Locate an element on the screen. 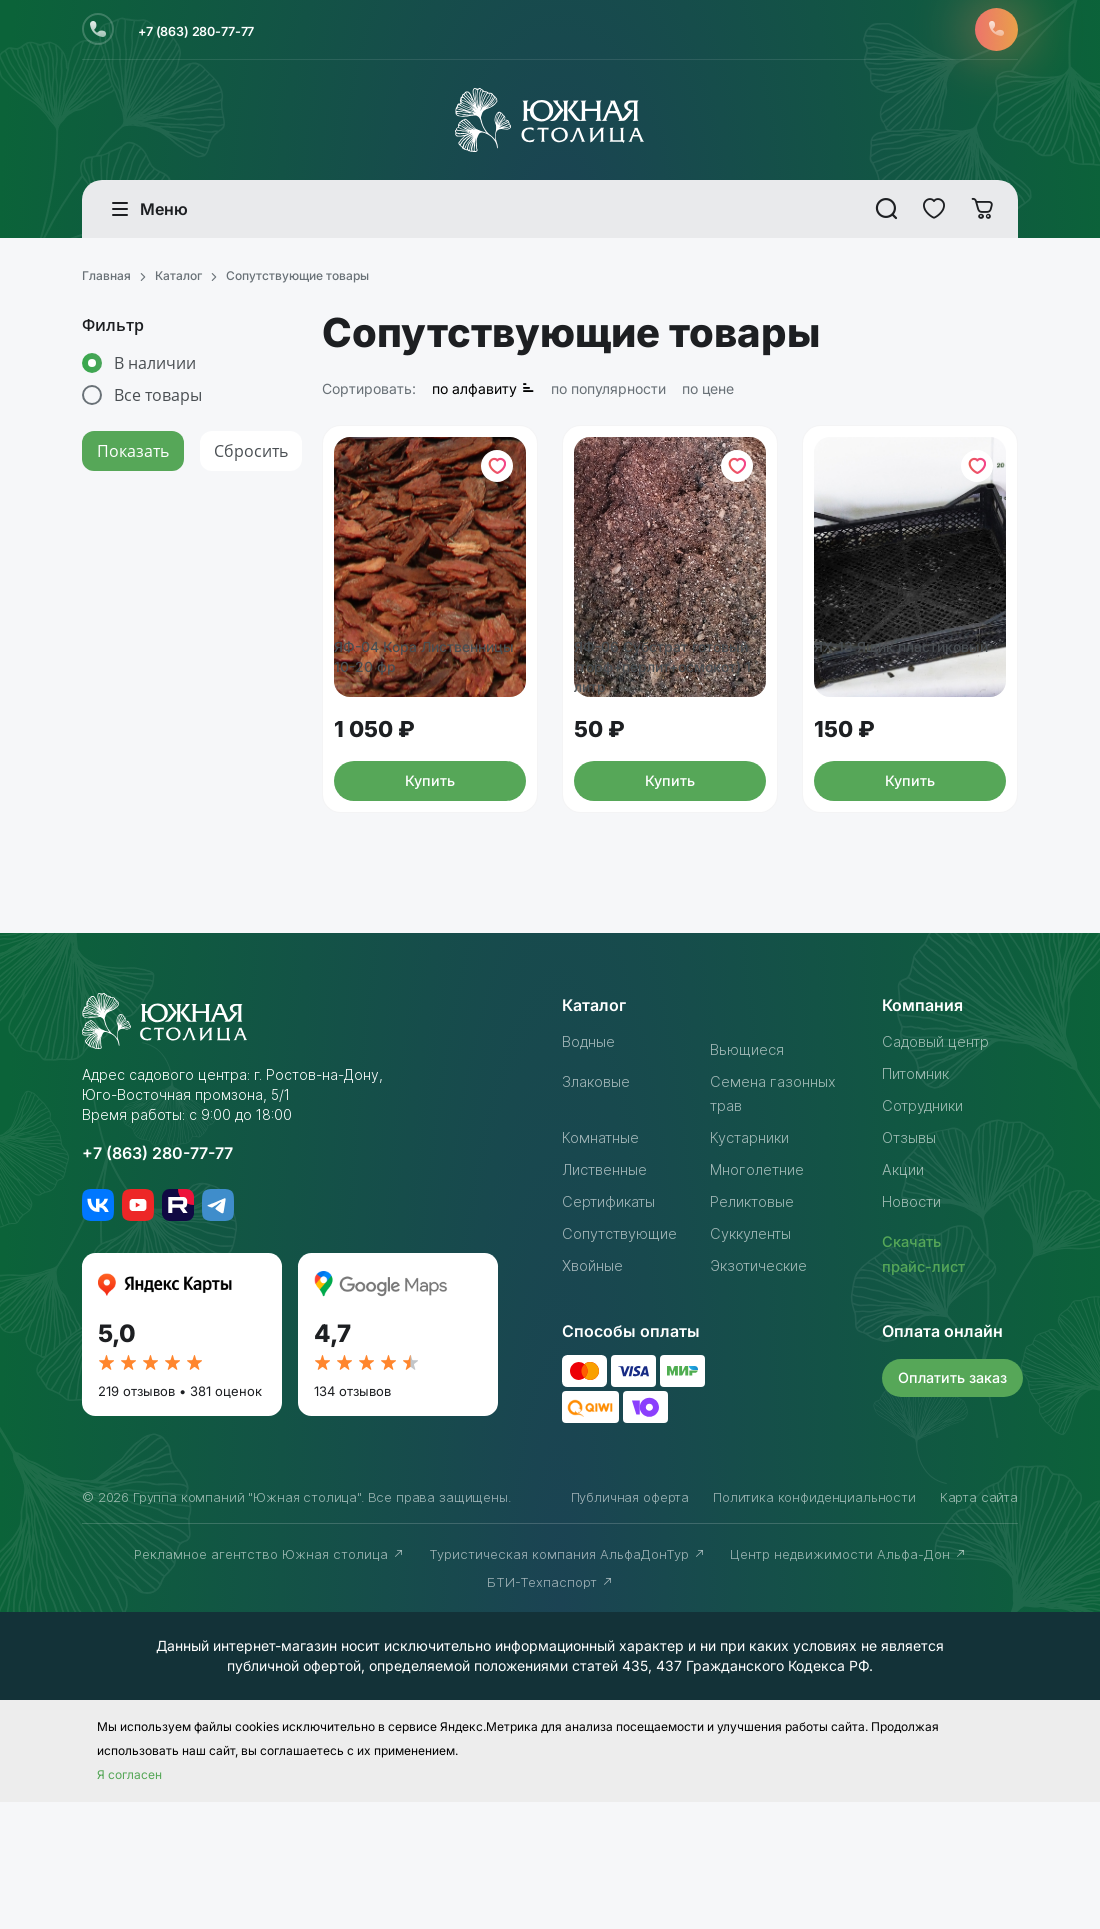 This screenshot has width=1100, height=1929. Реликтовые is located at coordinates (757, 1330).